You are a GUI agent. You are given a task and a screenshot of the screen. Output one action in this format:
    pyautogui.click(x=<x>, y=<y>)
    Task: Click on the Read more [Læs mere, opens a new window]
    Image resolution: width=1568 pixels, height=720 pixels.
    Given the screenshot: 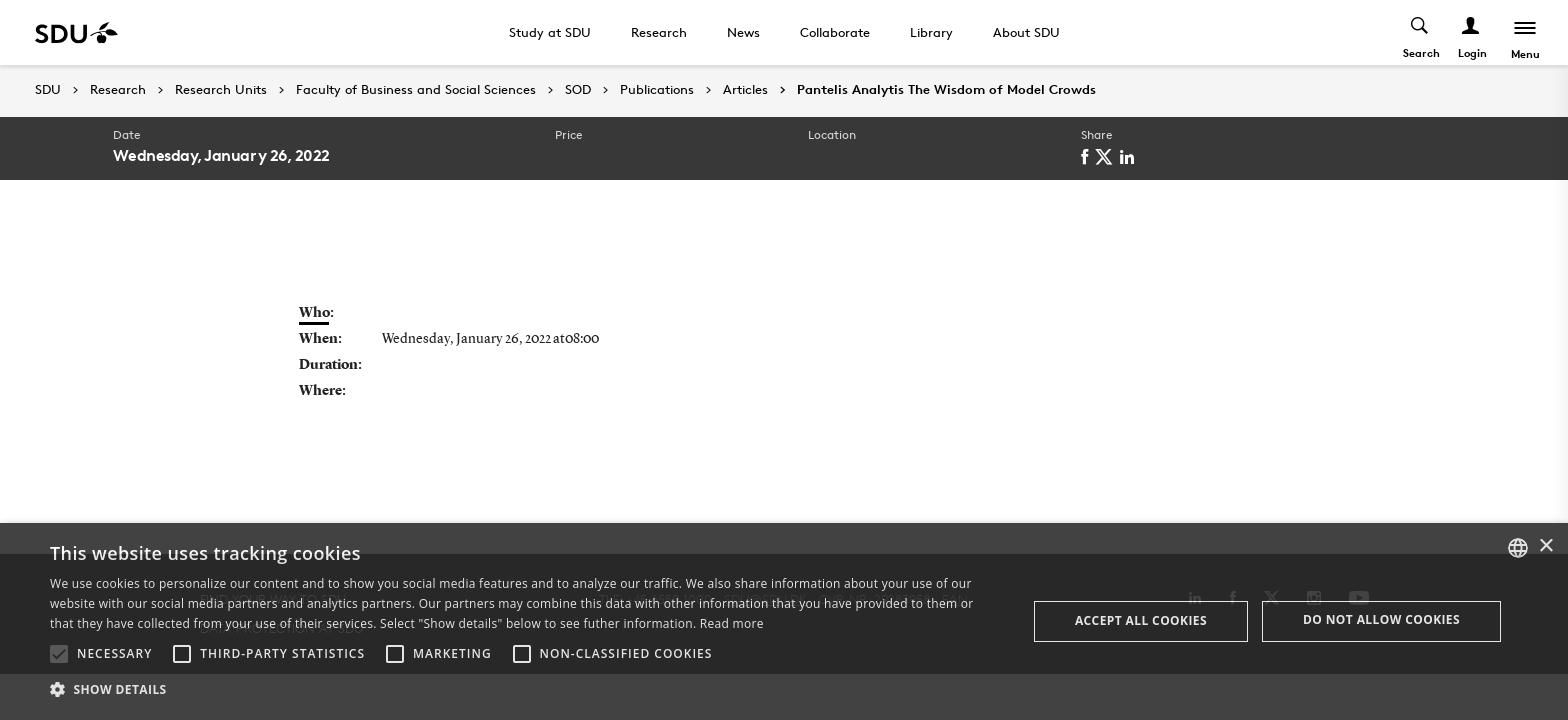 What is the action you would take?
    pyautogui.click(x=732, y=623)
    